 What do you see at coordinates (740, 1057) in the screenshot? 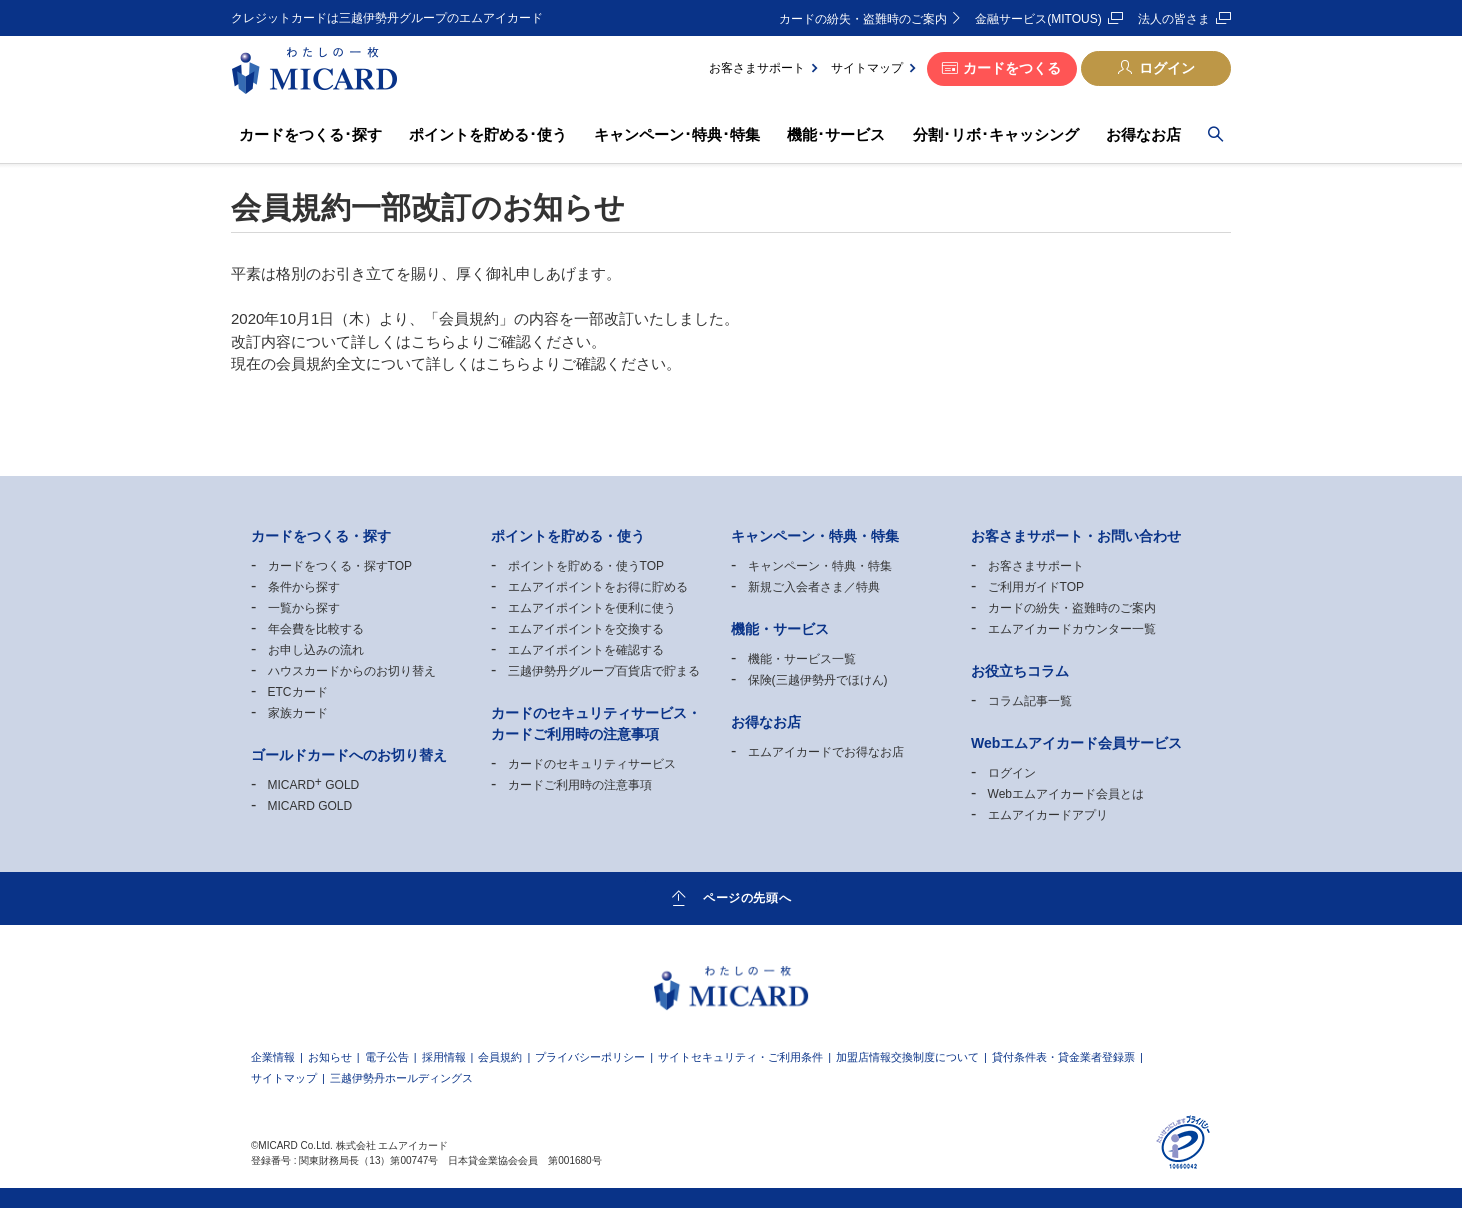
I see `サイトセキュリティ・ご利用条件` at bounding box center [740, 1057].